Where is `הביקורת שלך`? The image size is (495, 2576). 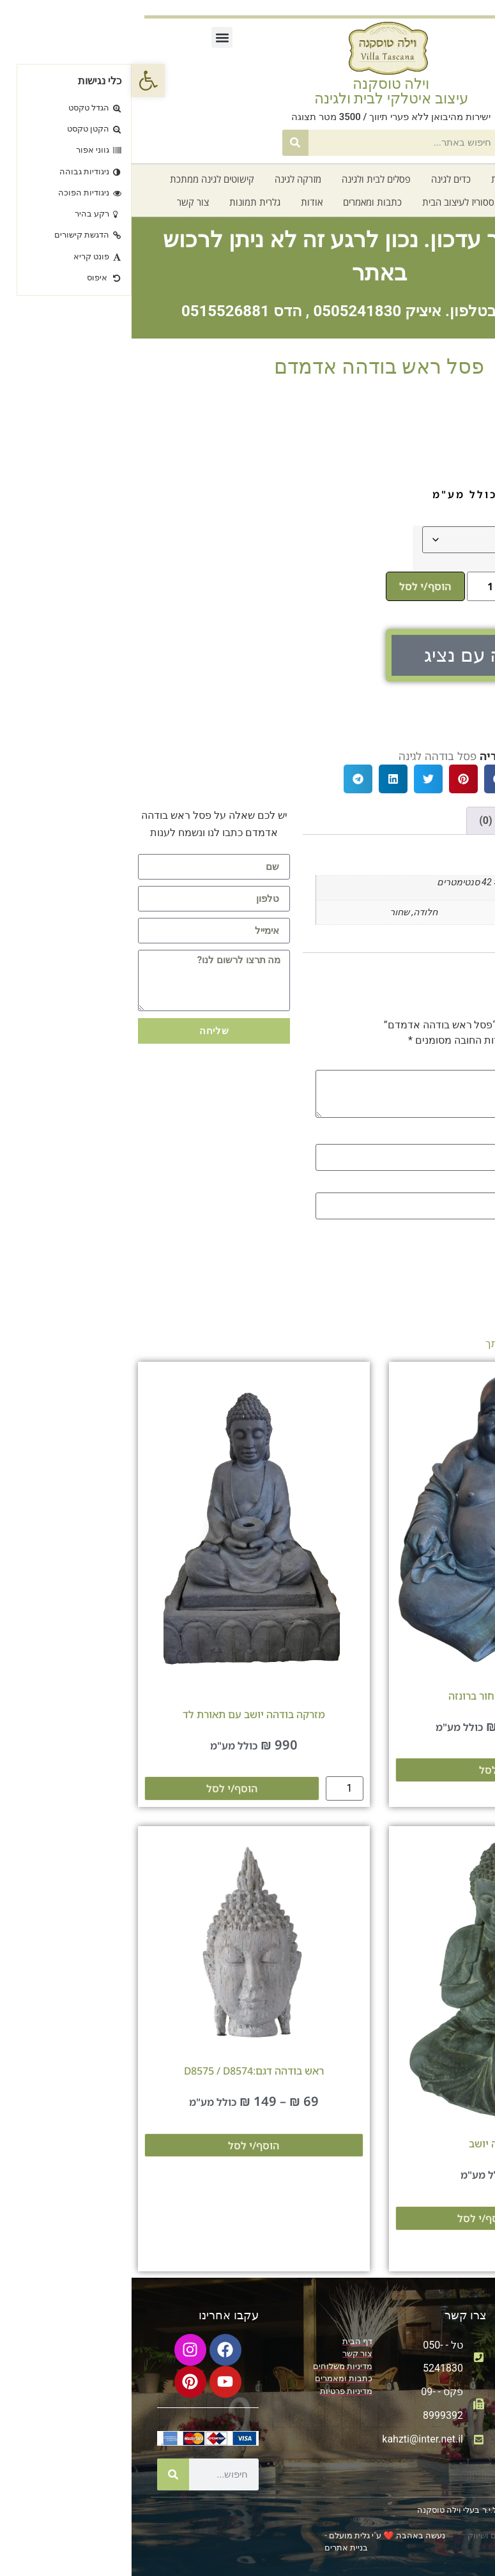
הביקורת שלך is located at coordinates (443, 1063).